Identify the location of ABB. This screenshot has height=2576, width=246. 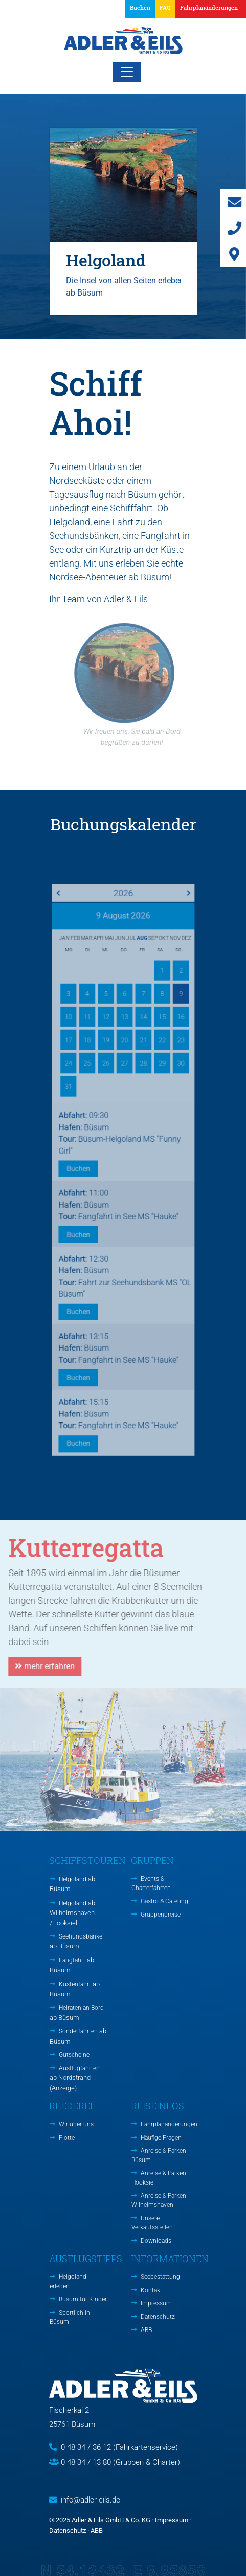
(146, 2330).